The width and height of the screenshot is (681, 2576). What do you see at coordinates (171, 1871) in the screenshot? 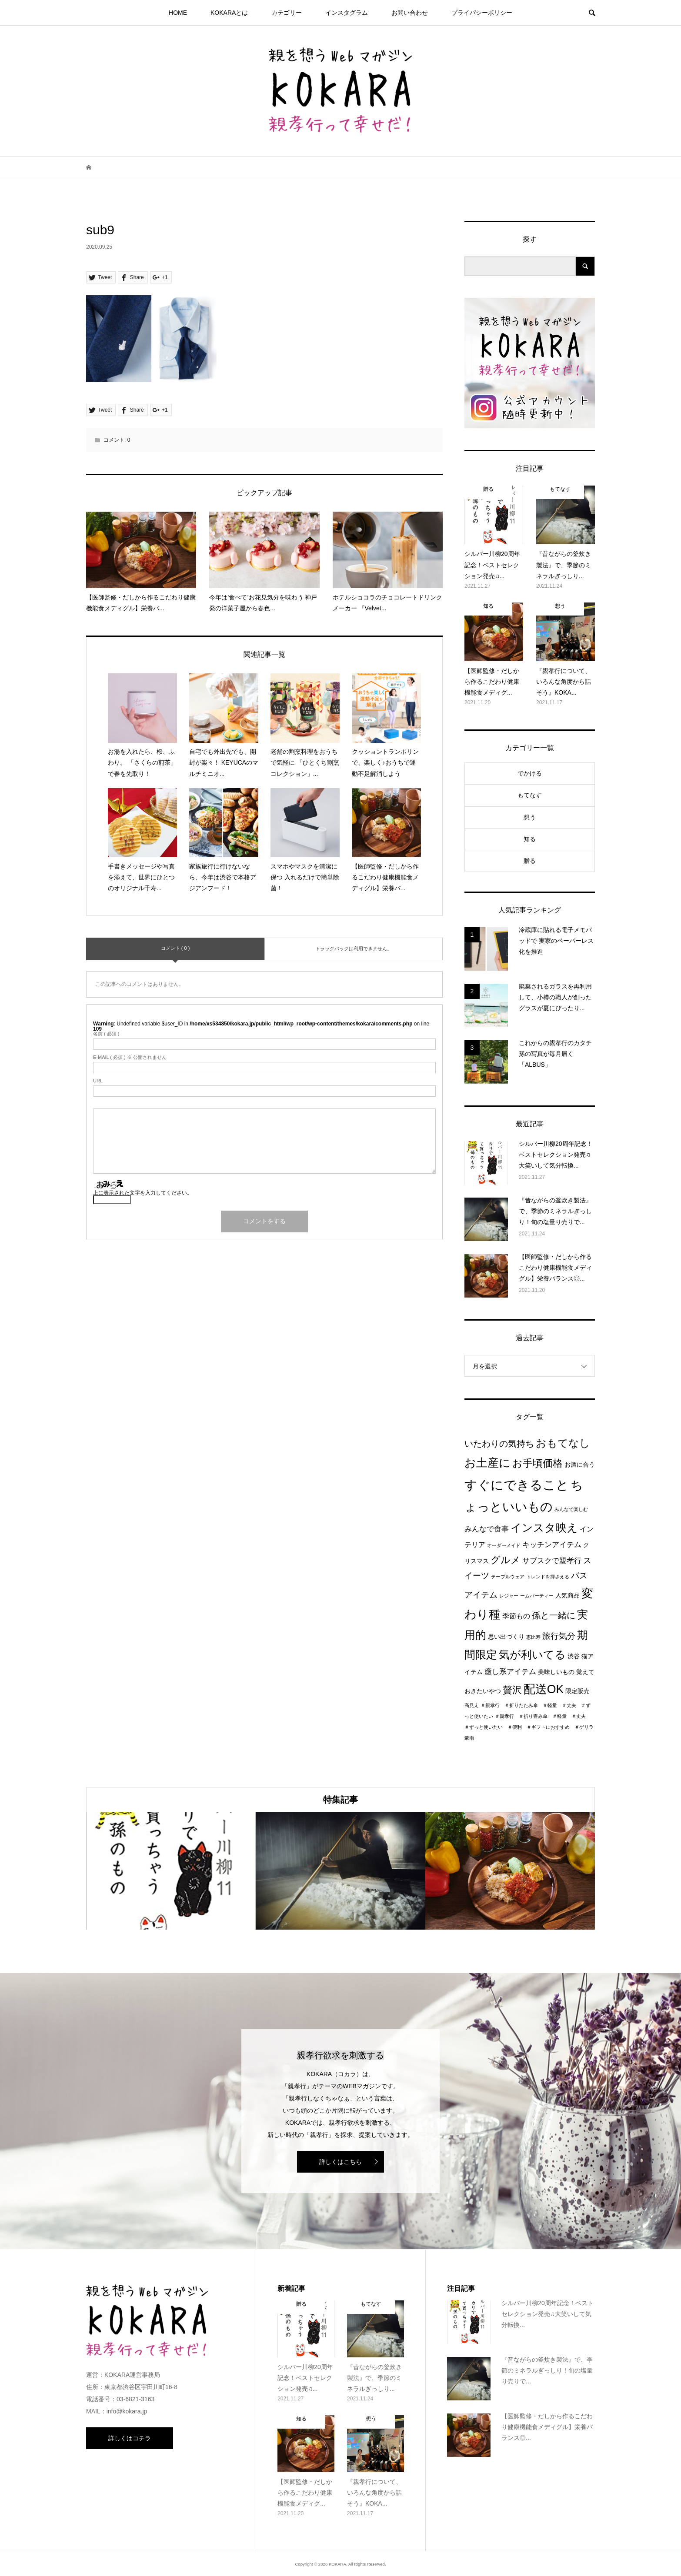
I see `[option]` at bounding box center [171, 1871].